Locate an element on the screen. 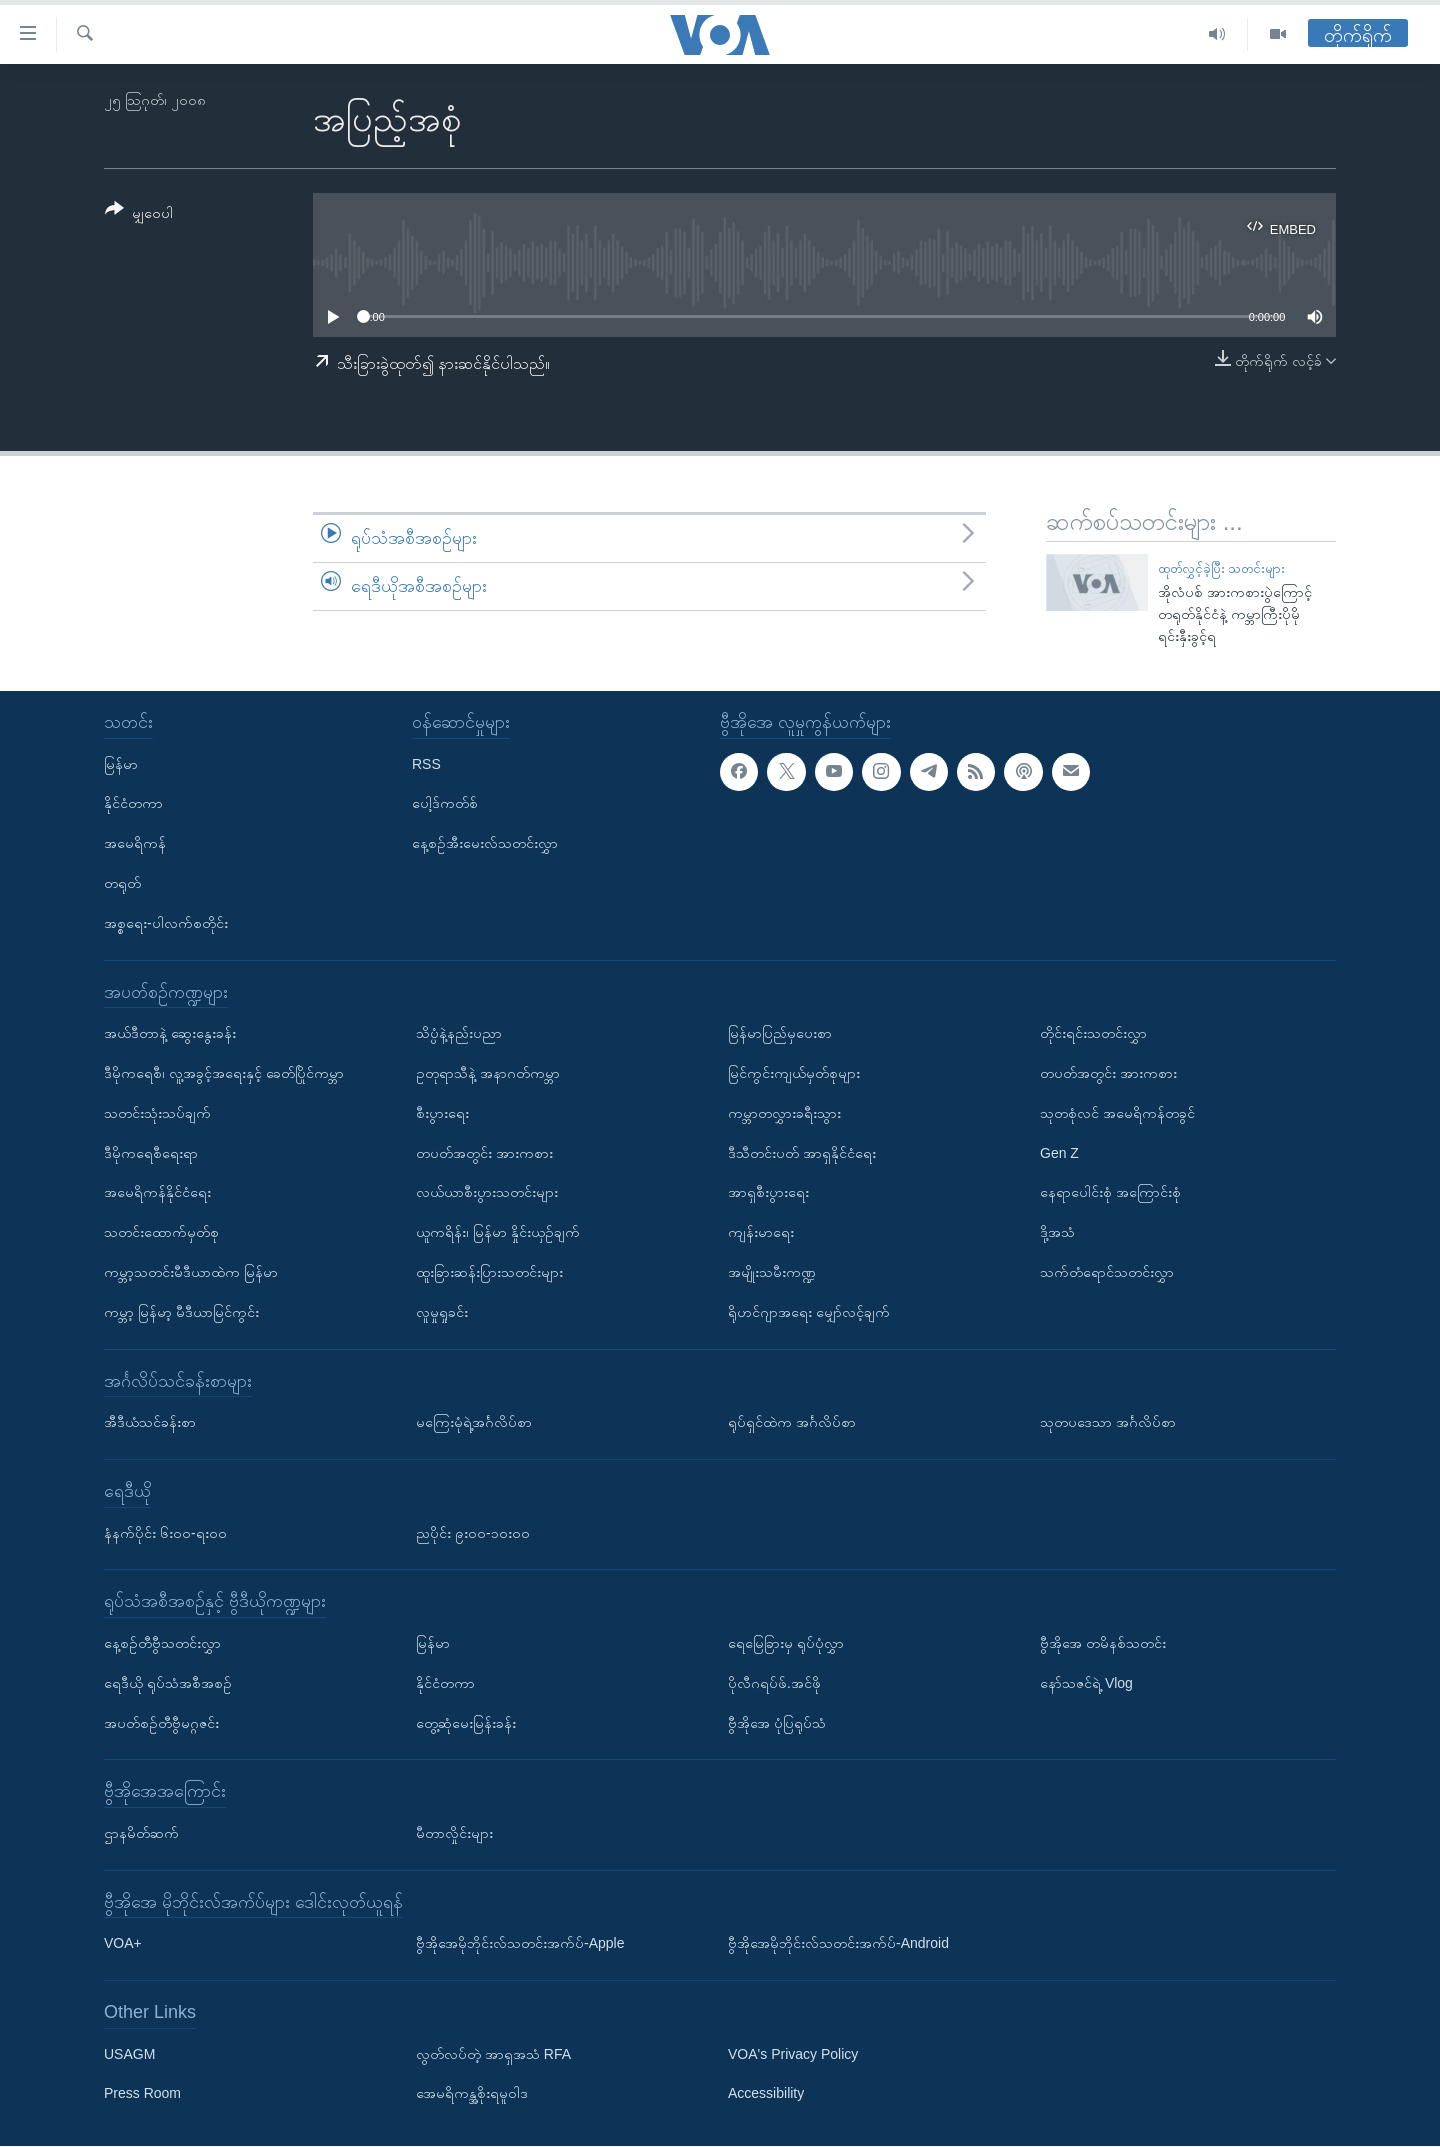 The height and width of the screenshot is (2147, 1440). USAGM is located at coordinates (129, 2054).